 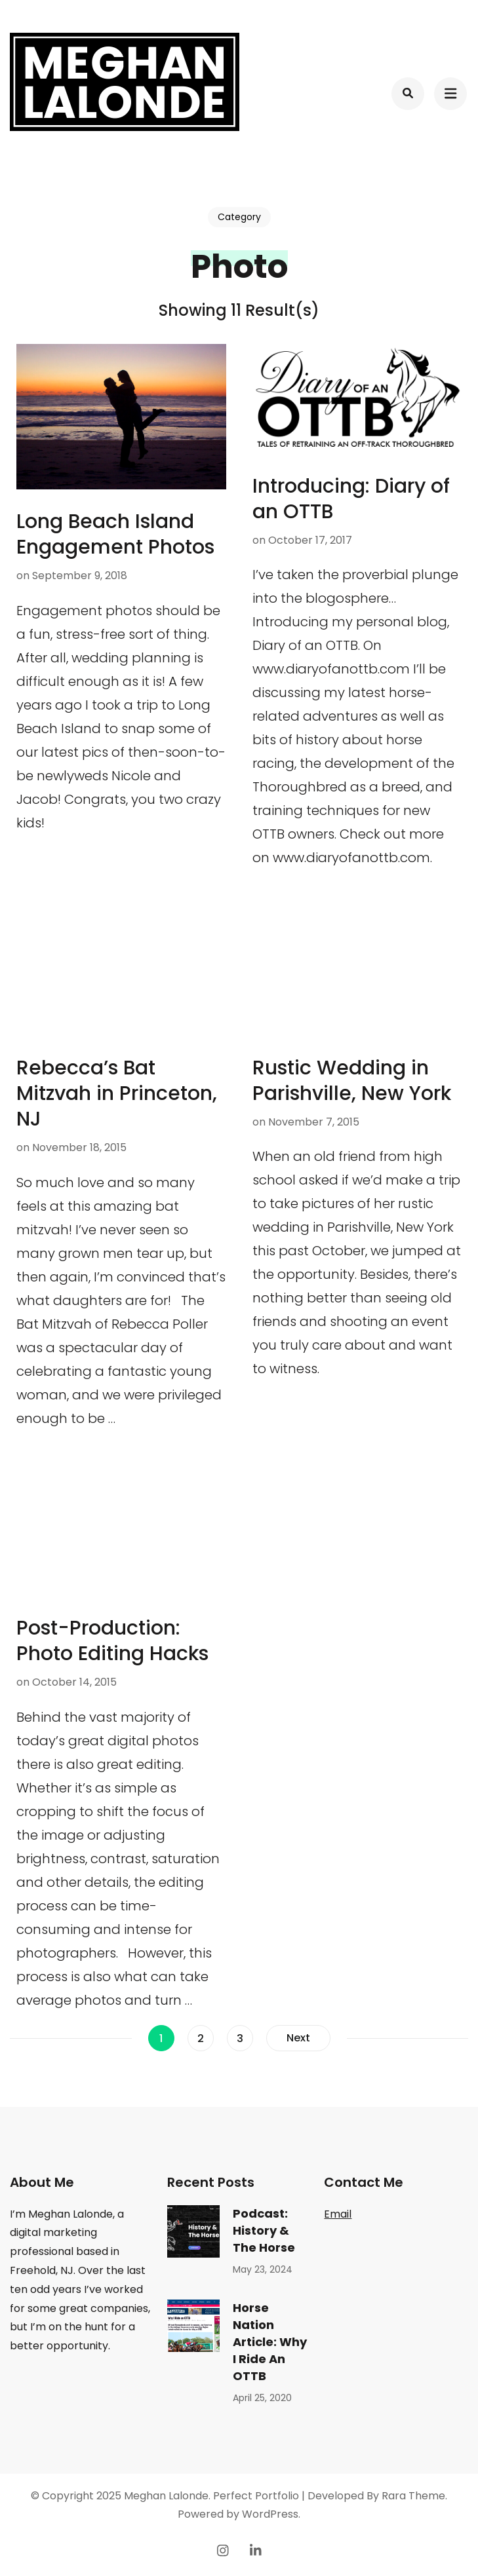 What do you see at coordinates (270, 2342) in the screenshot?
I see `Horse Nation Article: Why I Ride An OTTB` at bounding box center [270, 2342].